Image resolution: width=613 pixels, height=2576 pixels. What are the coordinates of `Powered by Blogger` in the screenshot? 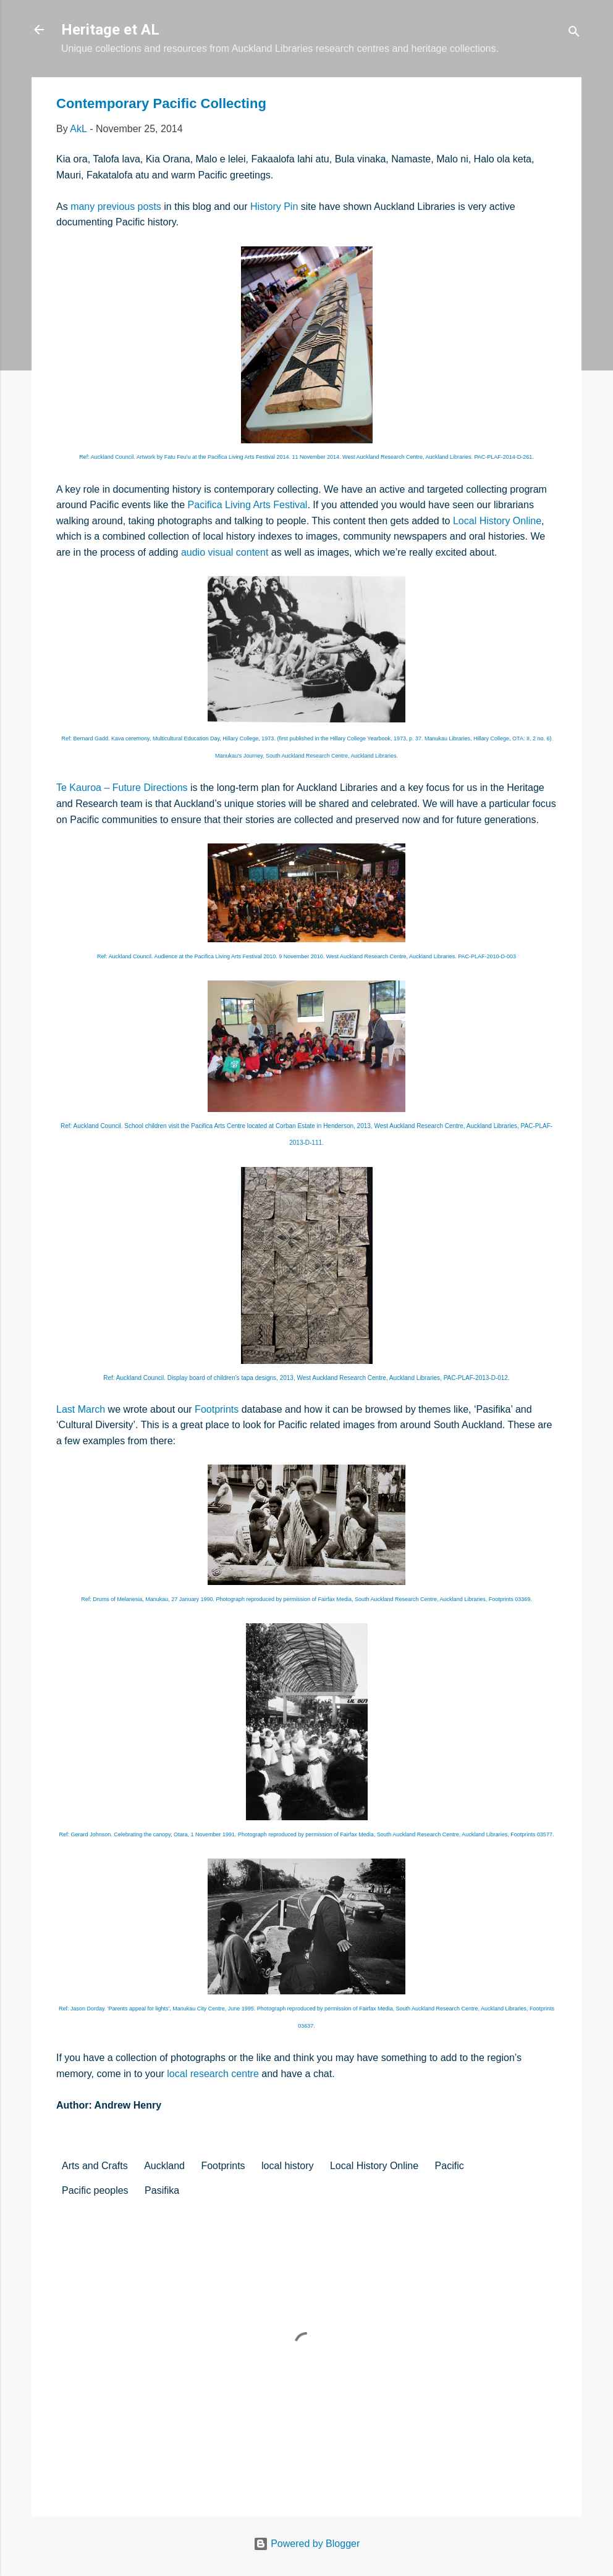 It's located at (306, 2543).